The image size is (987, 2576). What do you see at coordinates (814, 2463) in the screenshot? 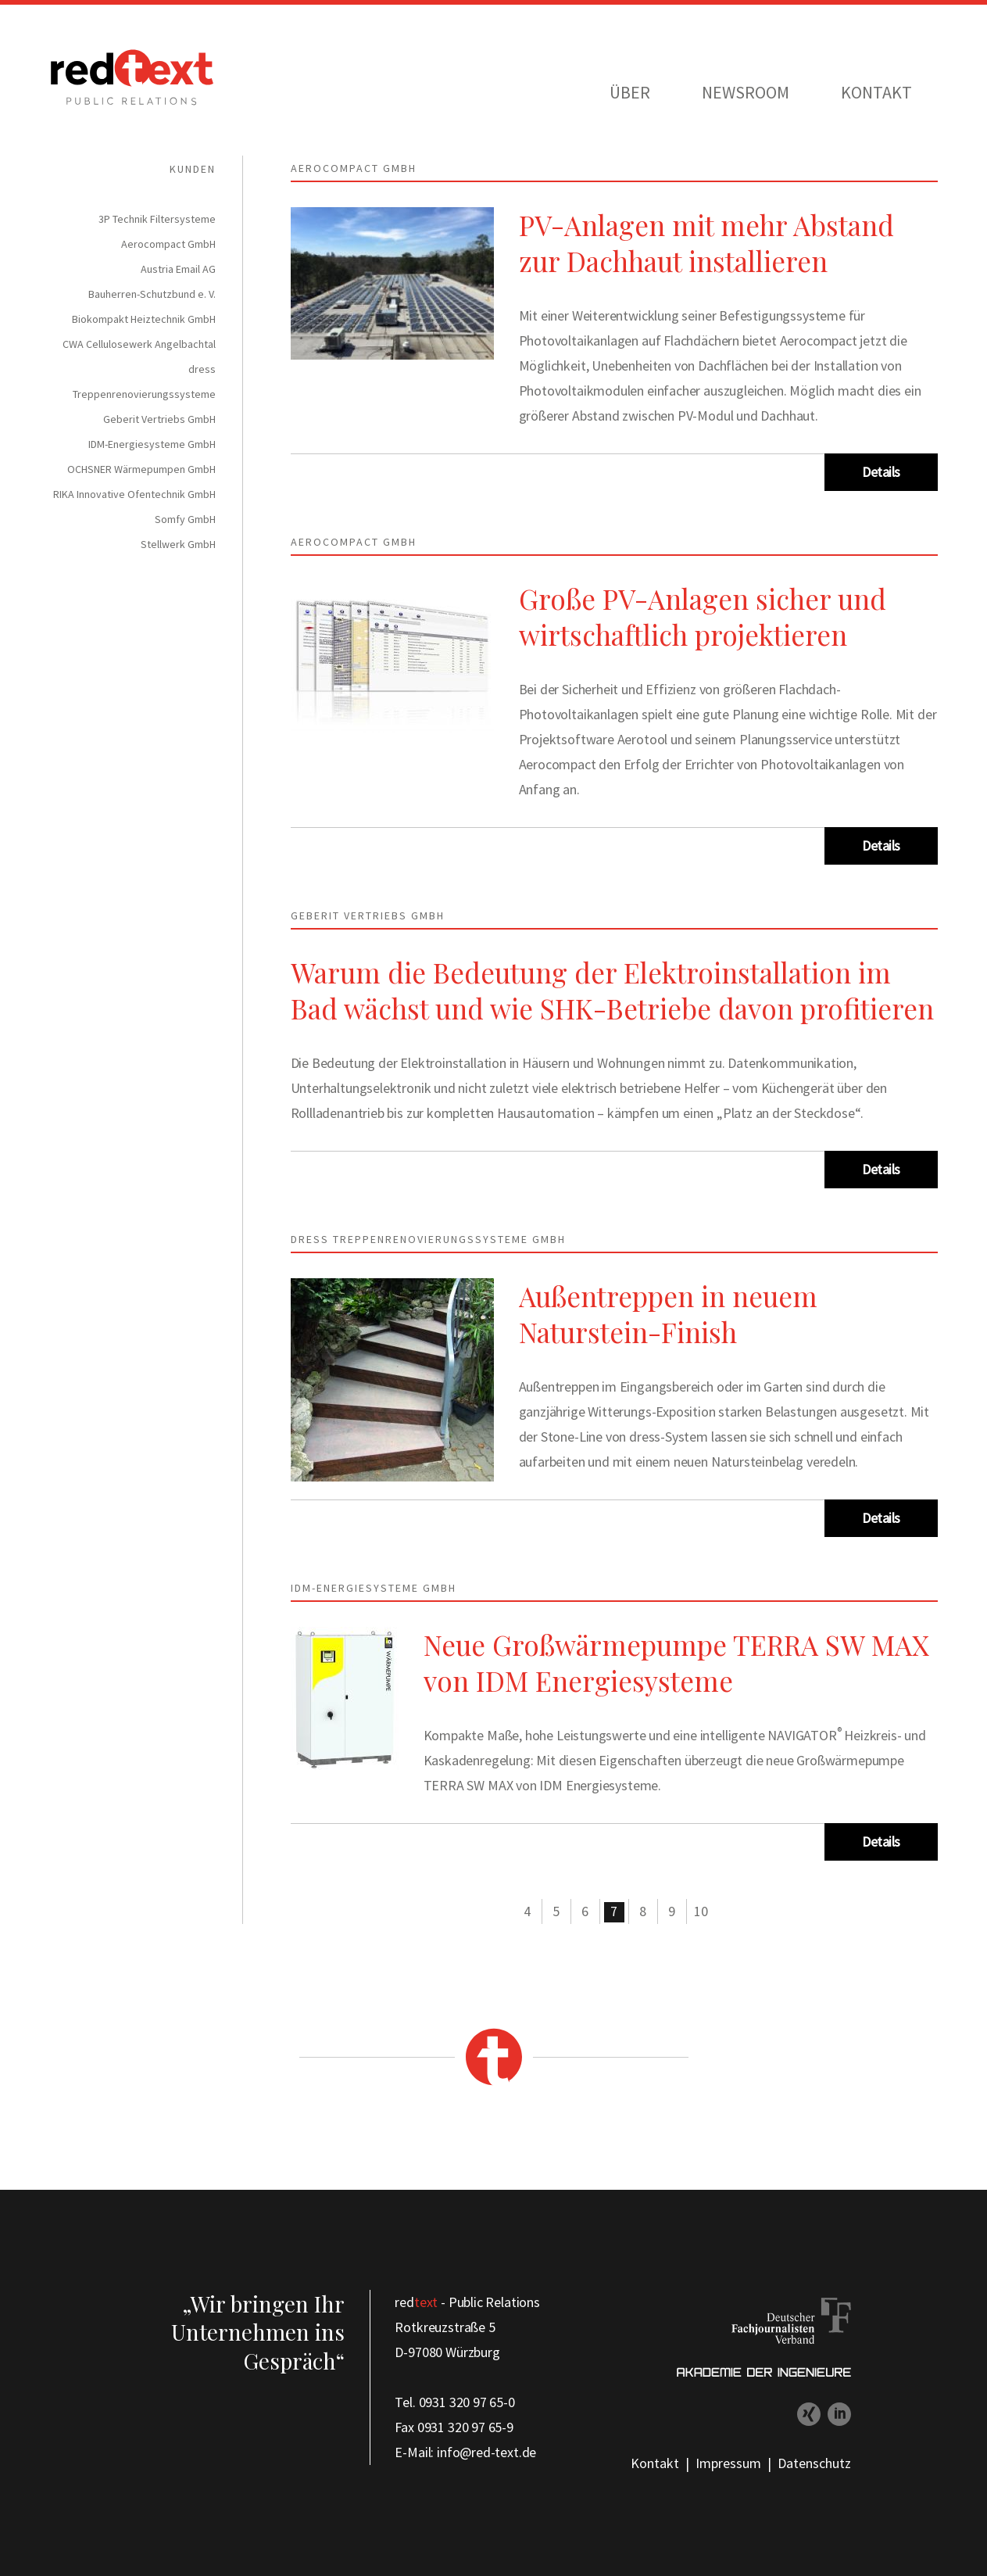
I see `Datenschutz` at bounding box center [814, 2463].